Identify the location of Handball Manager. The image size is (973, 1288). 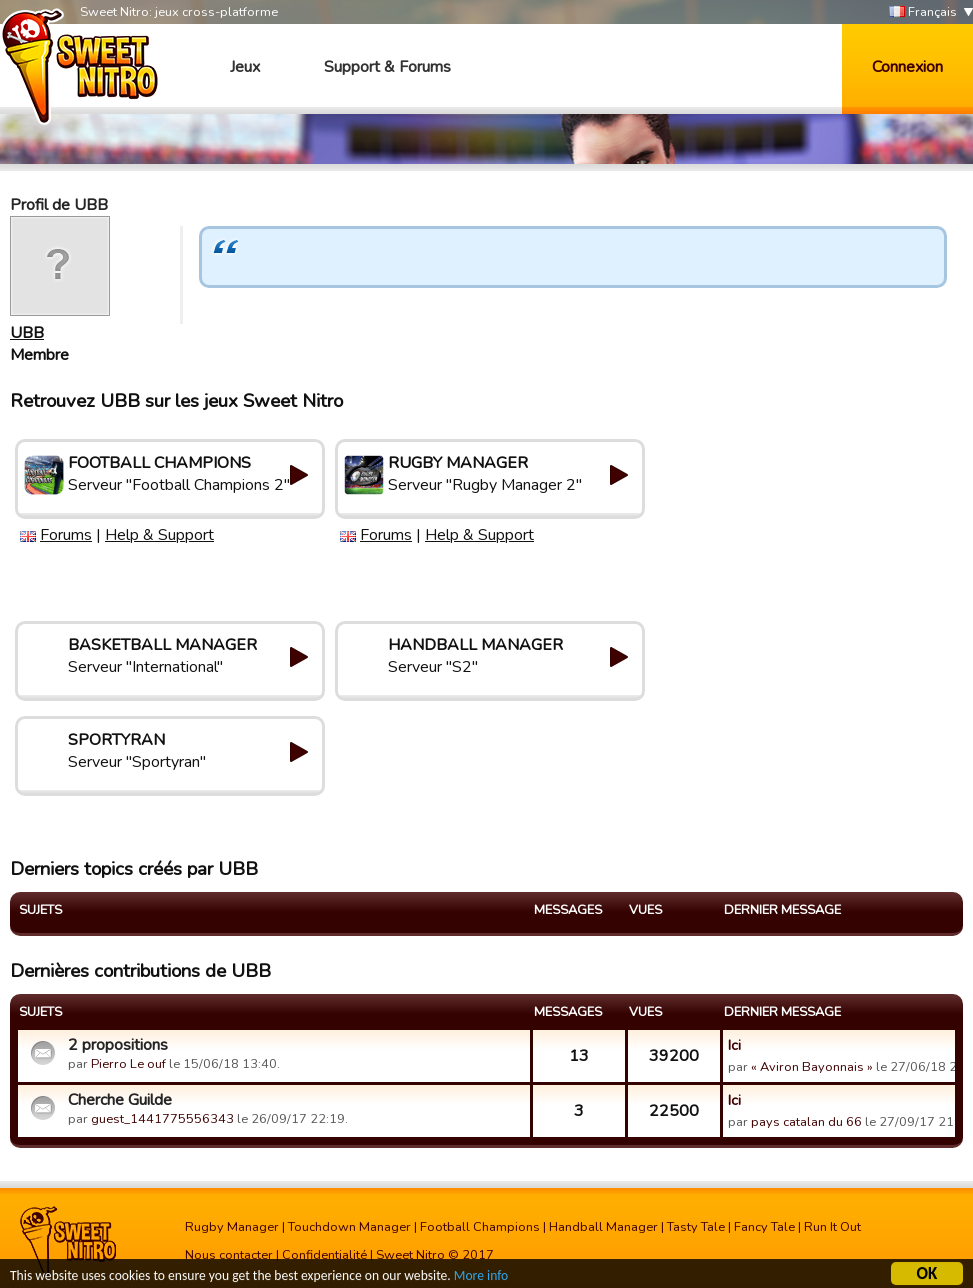
(603, 1227).